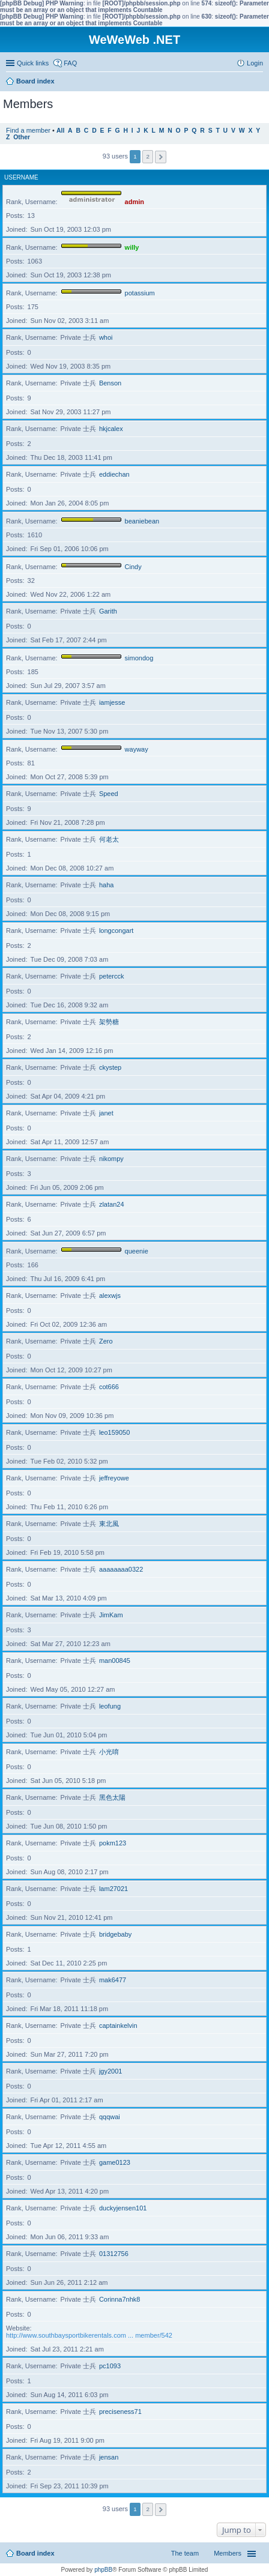  Describe the element at coordinates (111, 1614) in the screenshot. I see `JimKam` at that location.